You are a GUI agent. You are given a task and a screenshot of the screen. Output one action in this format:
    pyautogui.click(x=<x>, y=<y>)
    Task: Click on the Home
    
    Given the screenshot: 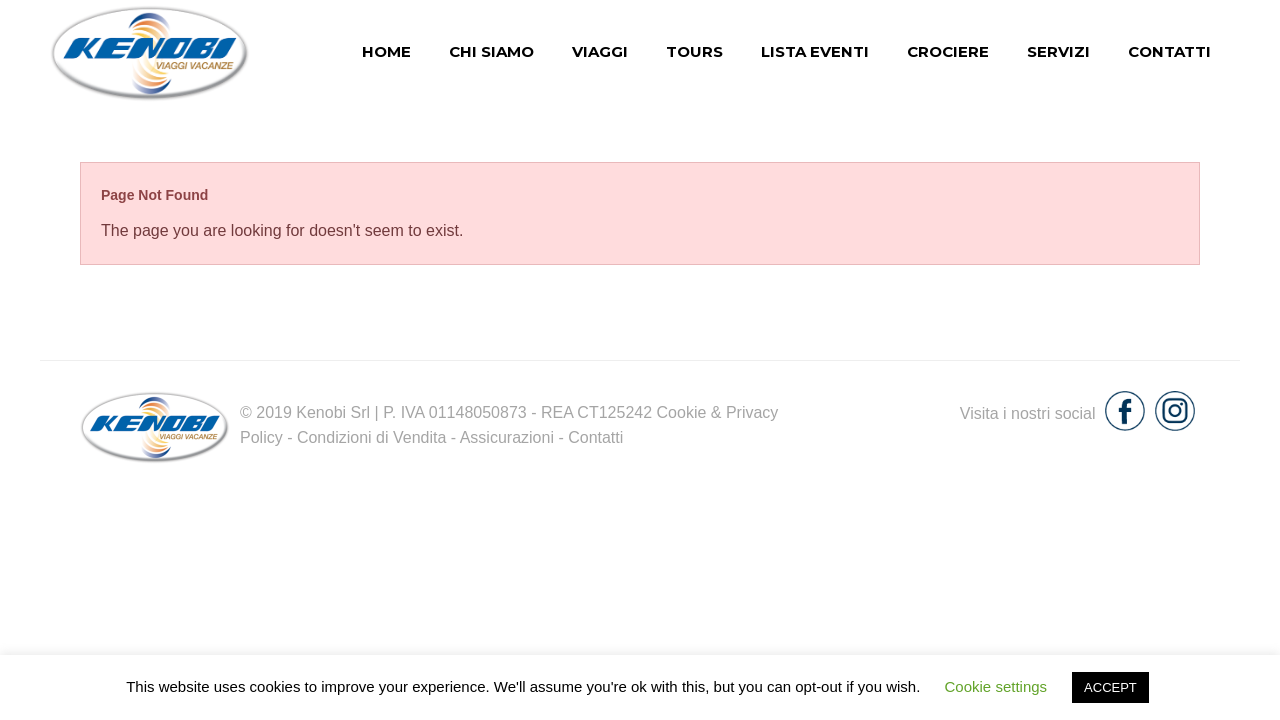 What is the action you would take?
    pyautogui.click(x=386, y=51)
    